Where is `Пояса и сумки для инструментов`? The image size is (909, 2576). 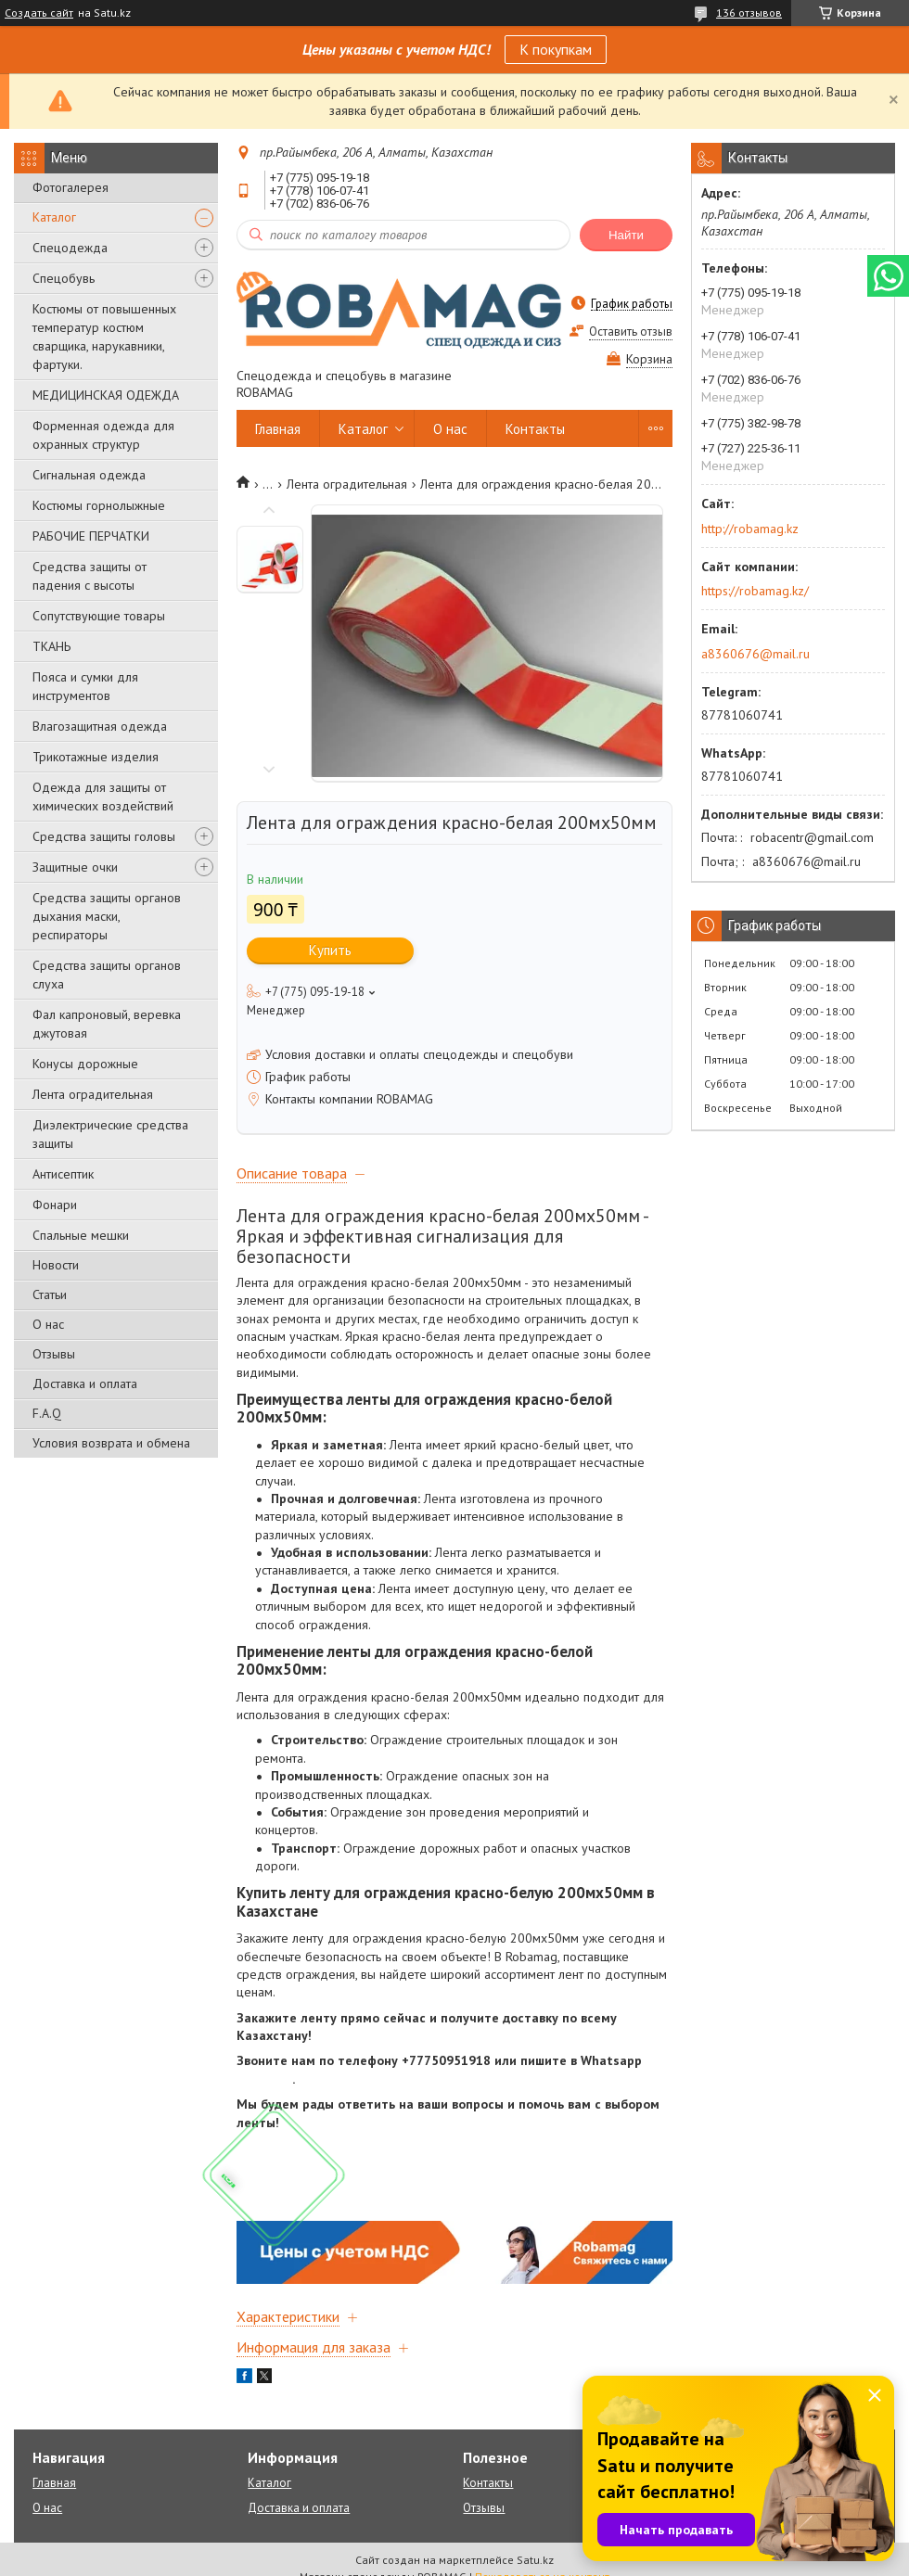 Пояса и сумки для инструментов is located at coordinates (85, 686).